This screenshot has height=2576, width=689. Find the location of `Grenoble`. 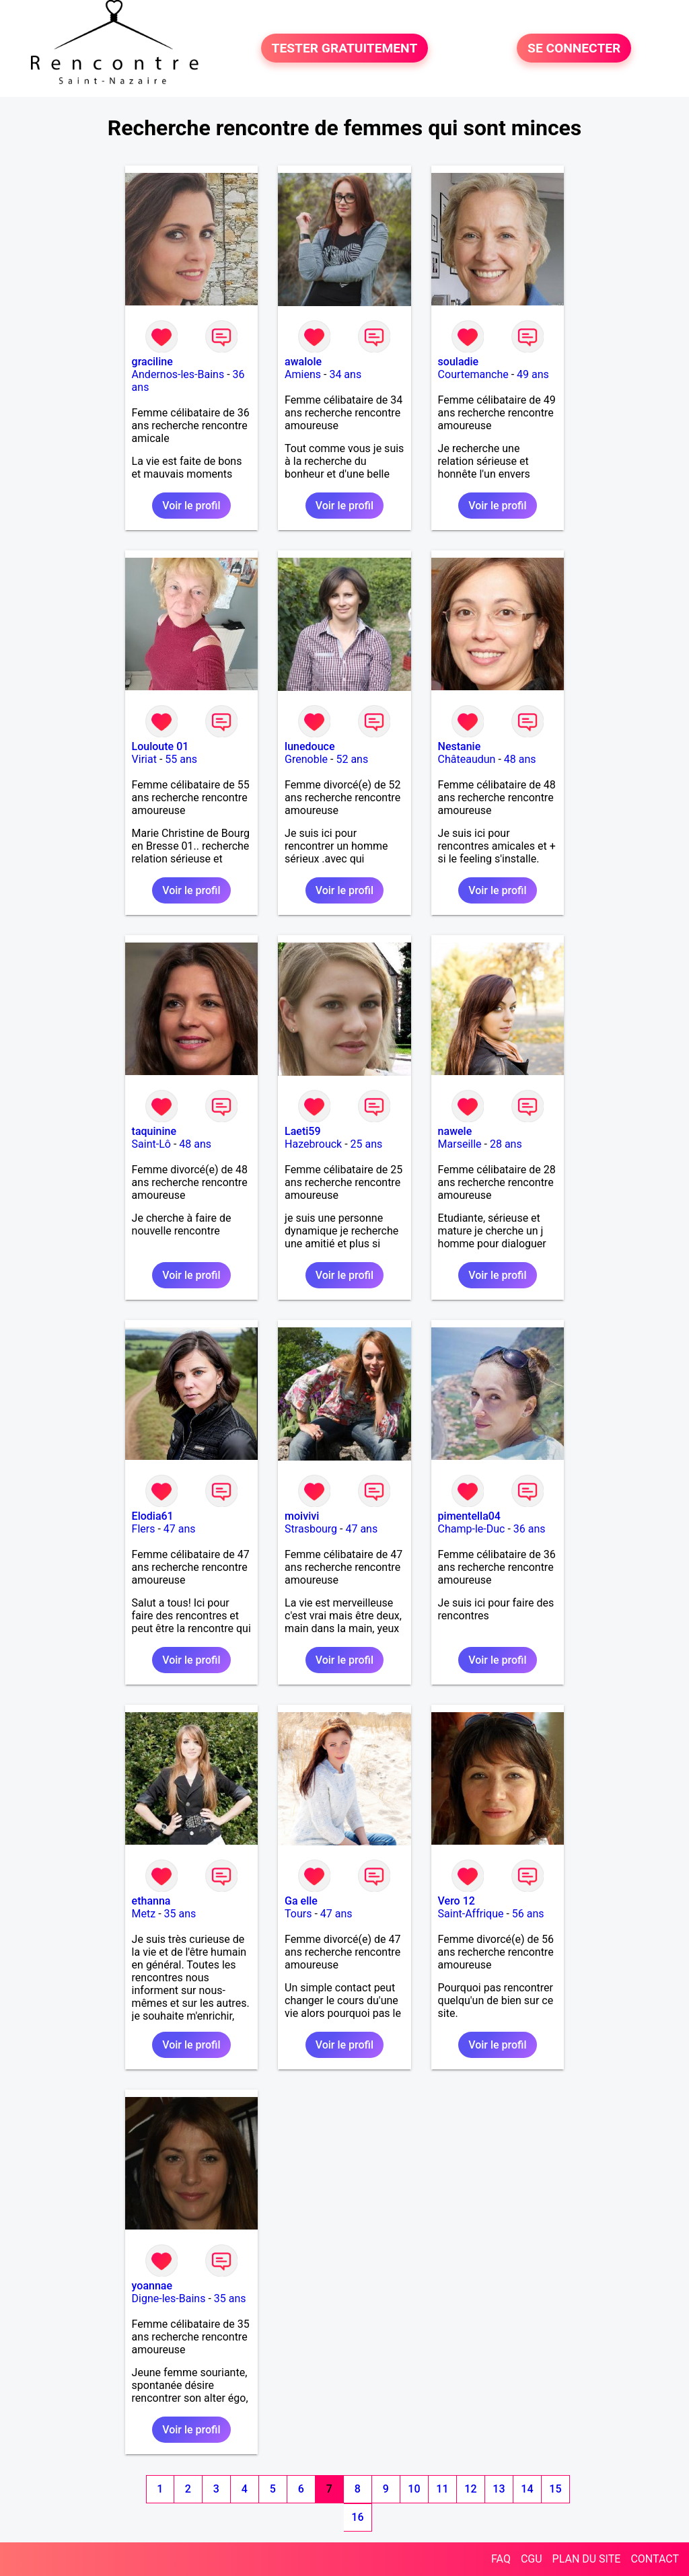

Grenoble is located at coordinates (306, 759).